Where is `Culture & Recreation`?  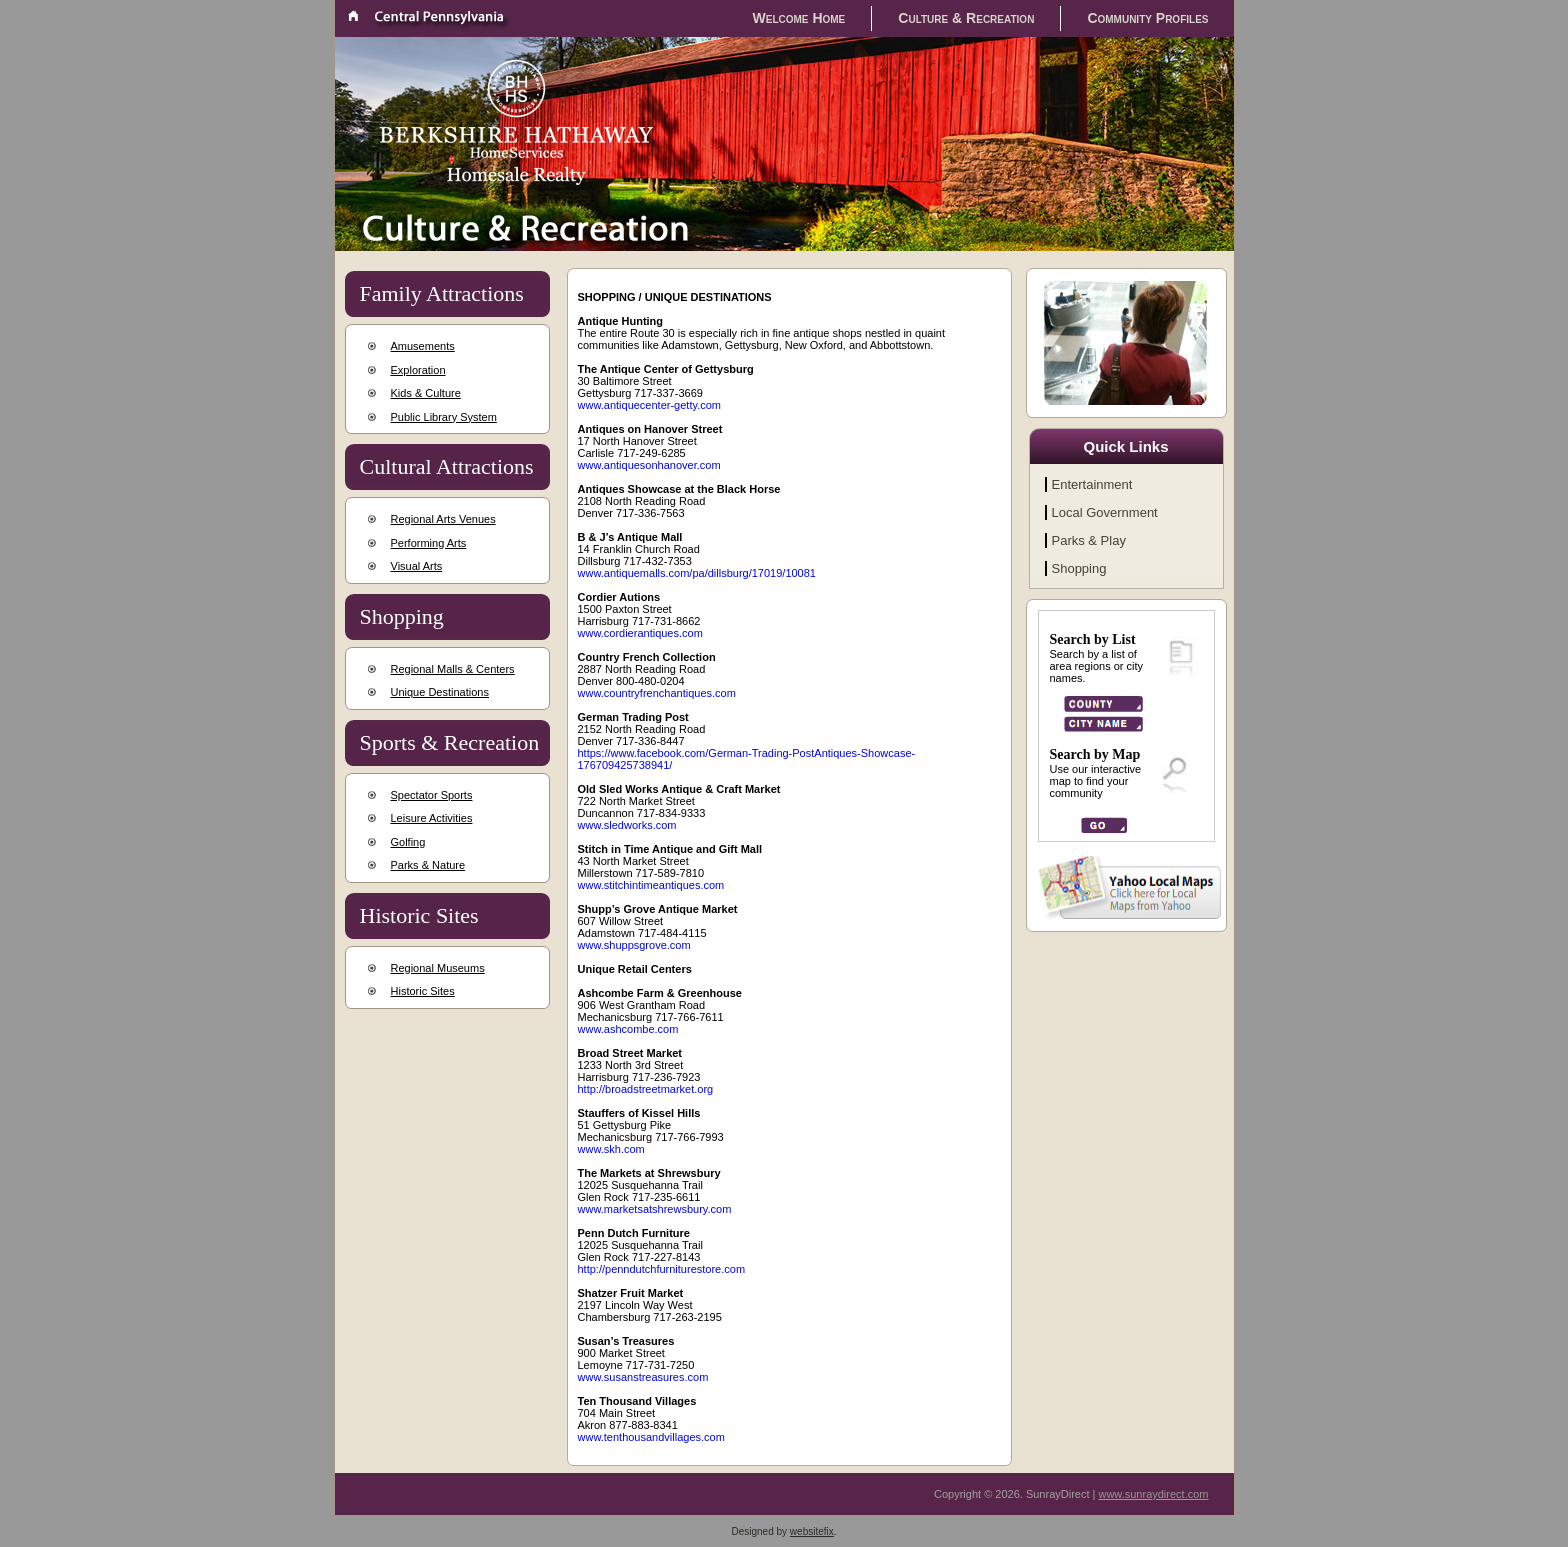 Culture & Recreation is located at coordinates (966, 18).